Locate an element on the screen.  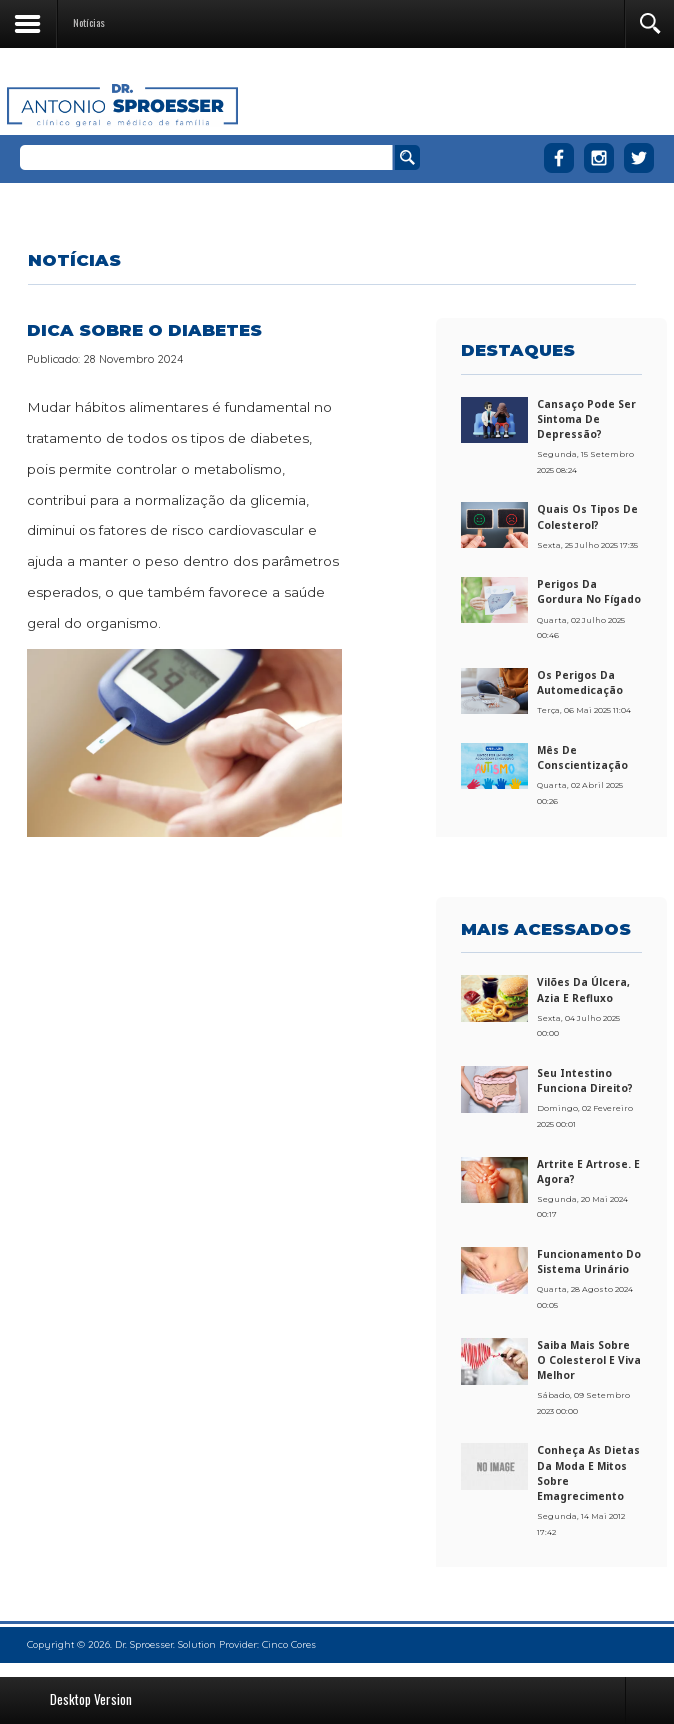
Saiba mais sobre o colesterol e viva melhor is located at coordinates (589, 1360).